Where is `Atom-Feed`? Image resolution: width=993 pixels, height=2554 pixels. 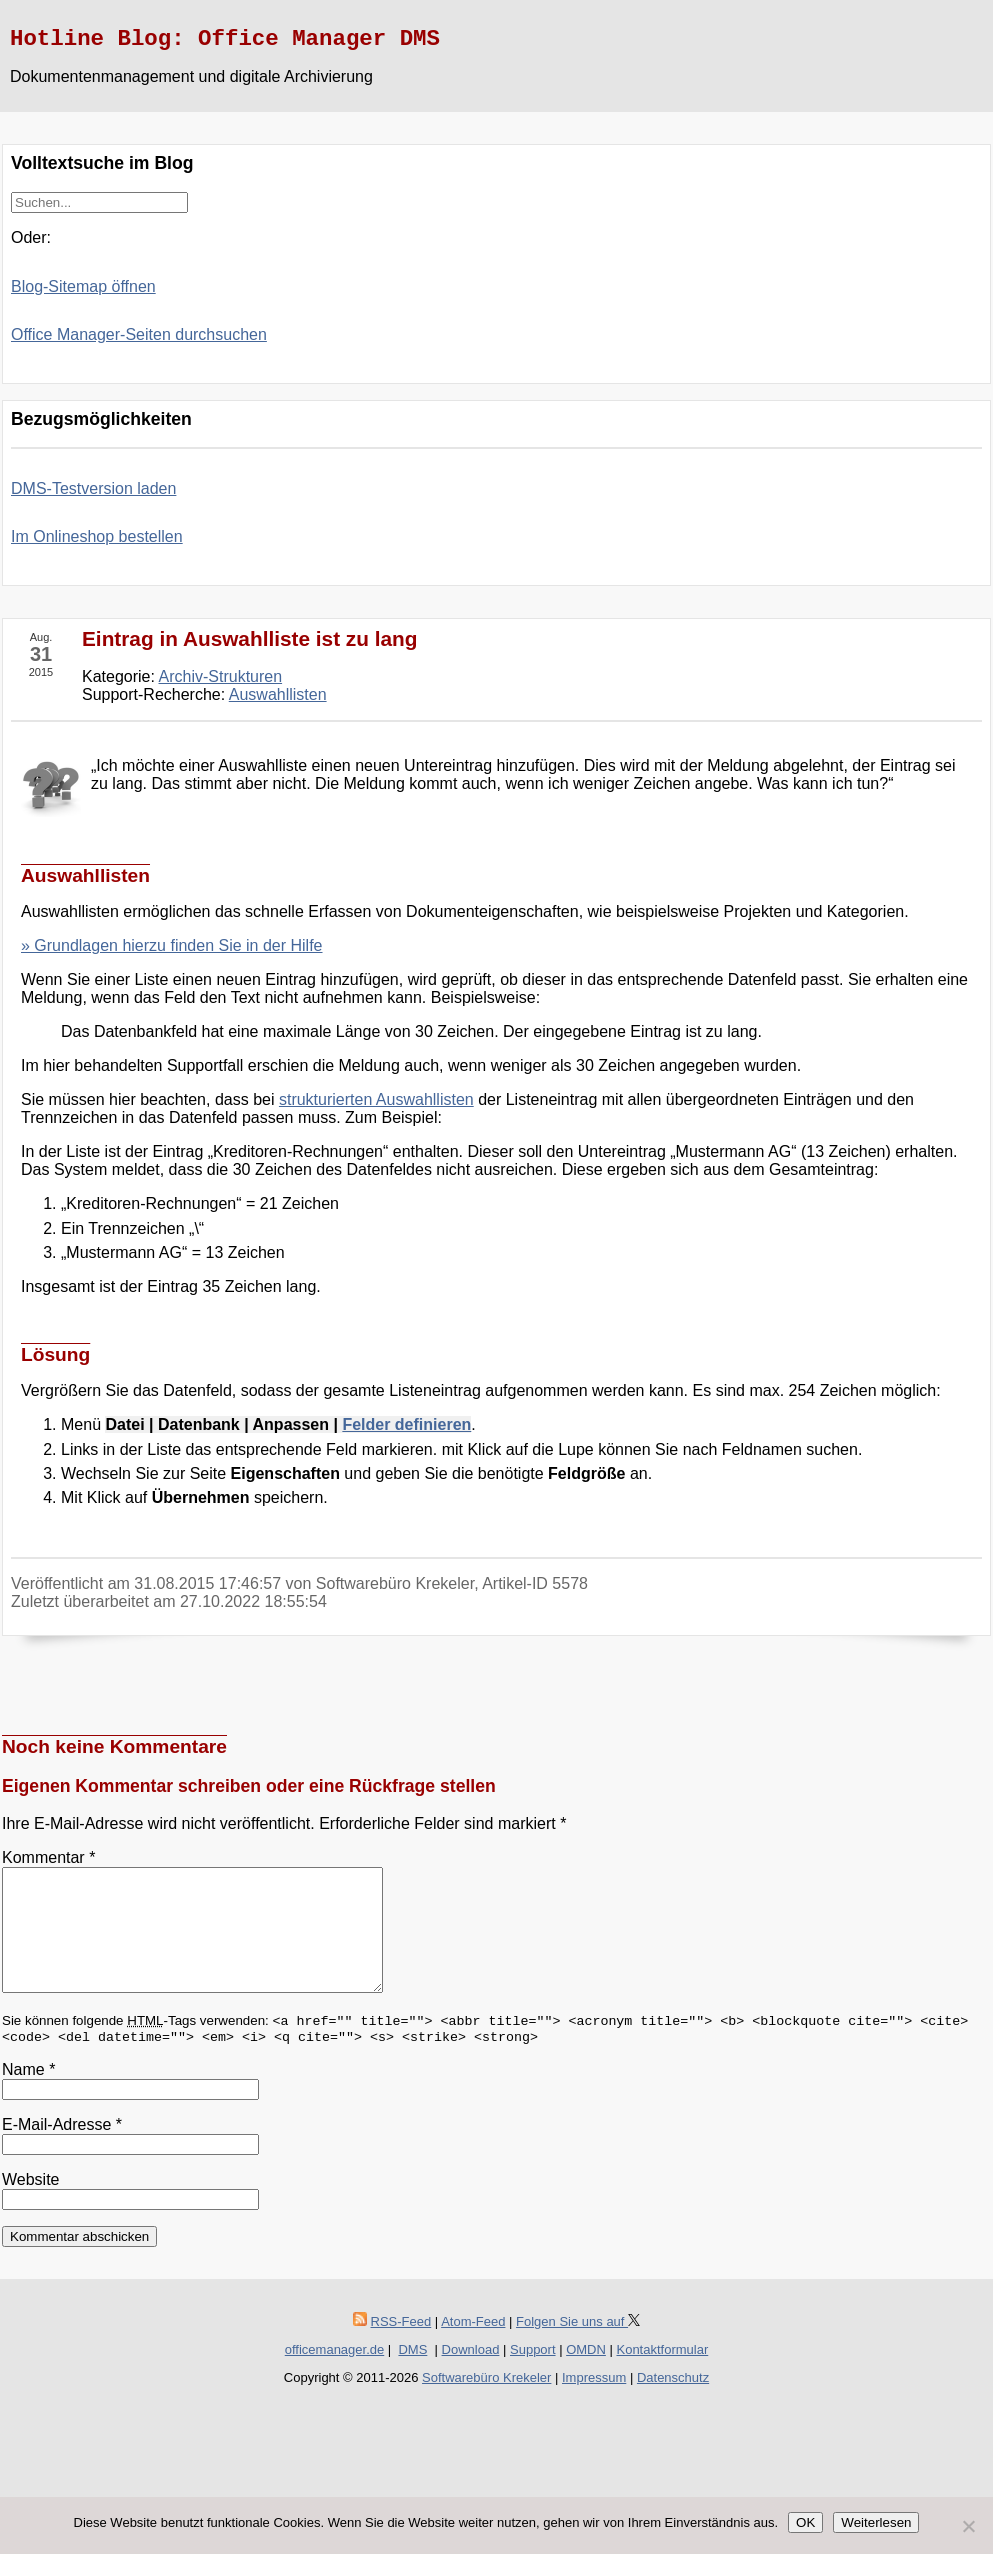
Atom-Feed is located at coordinates (473, 2345).